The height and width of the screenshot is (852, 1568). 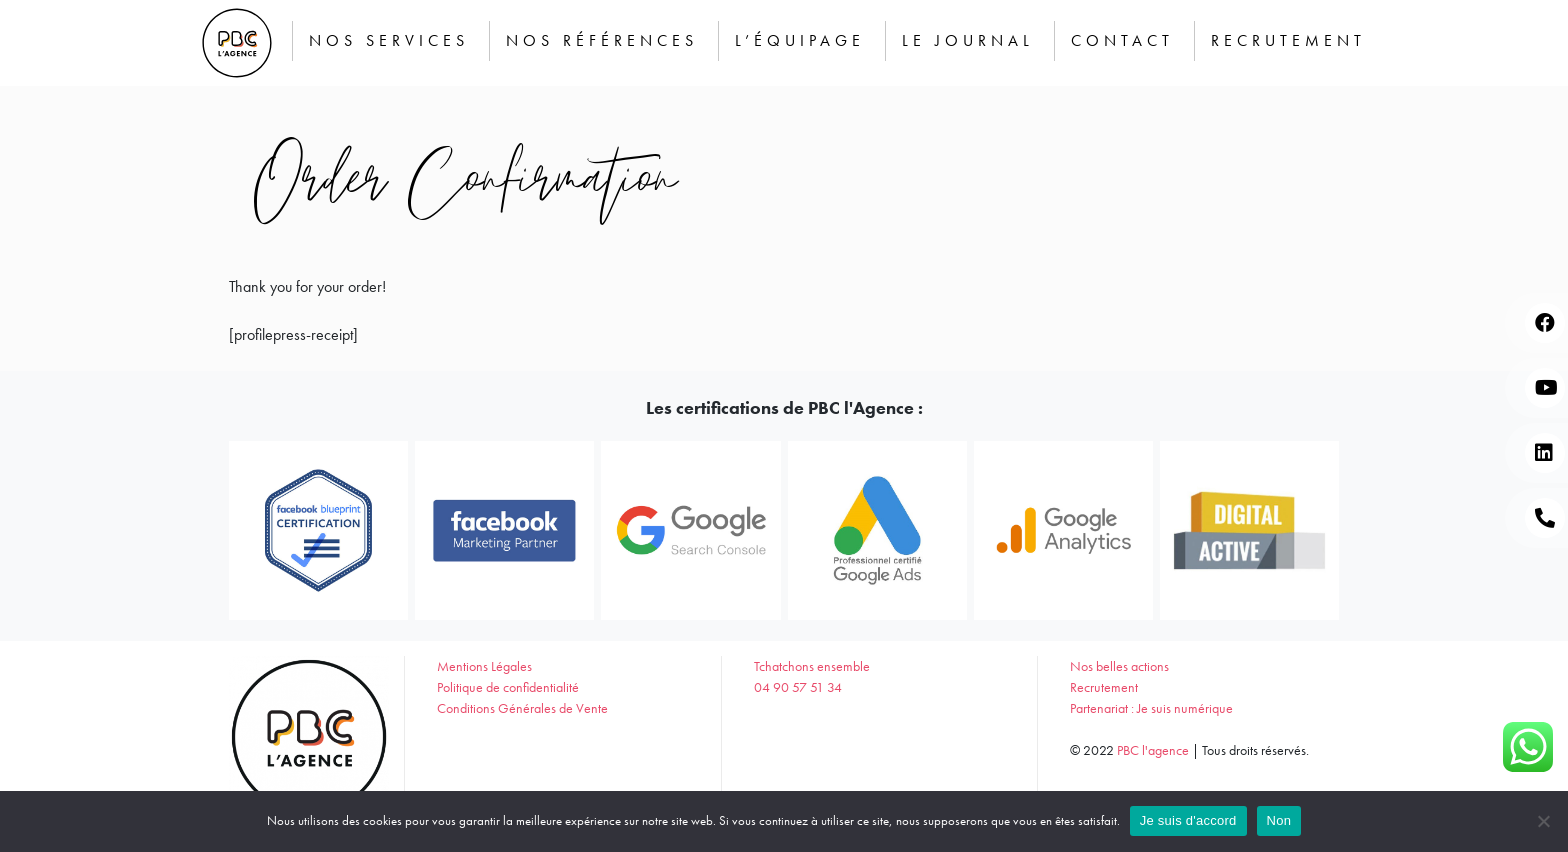 I want to click on Tchatchons ensemble, so click(x=812, y=666).